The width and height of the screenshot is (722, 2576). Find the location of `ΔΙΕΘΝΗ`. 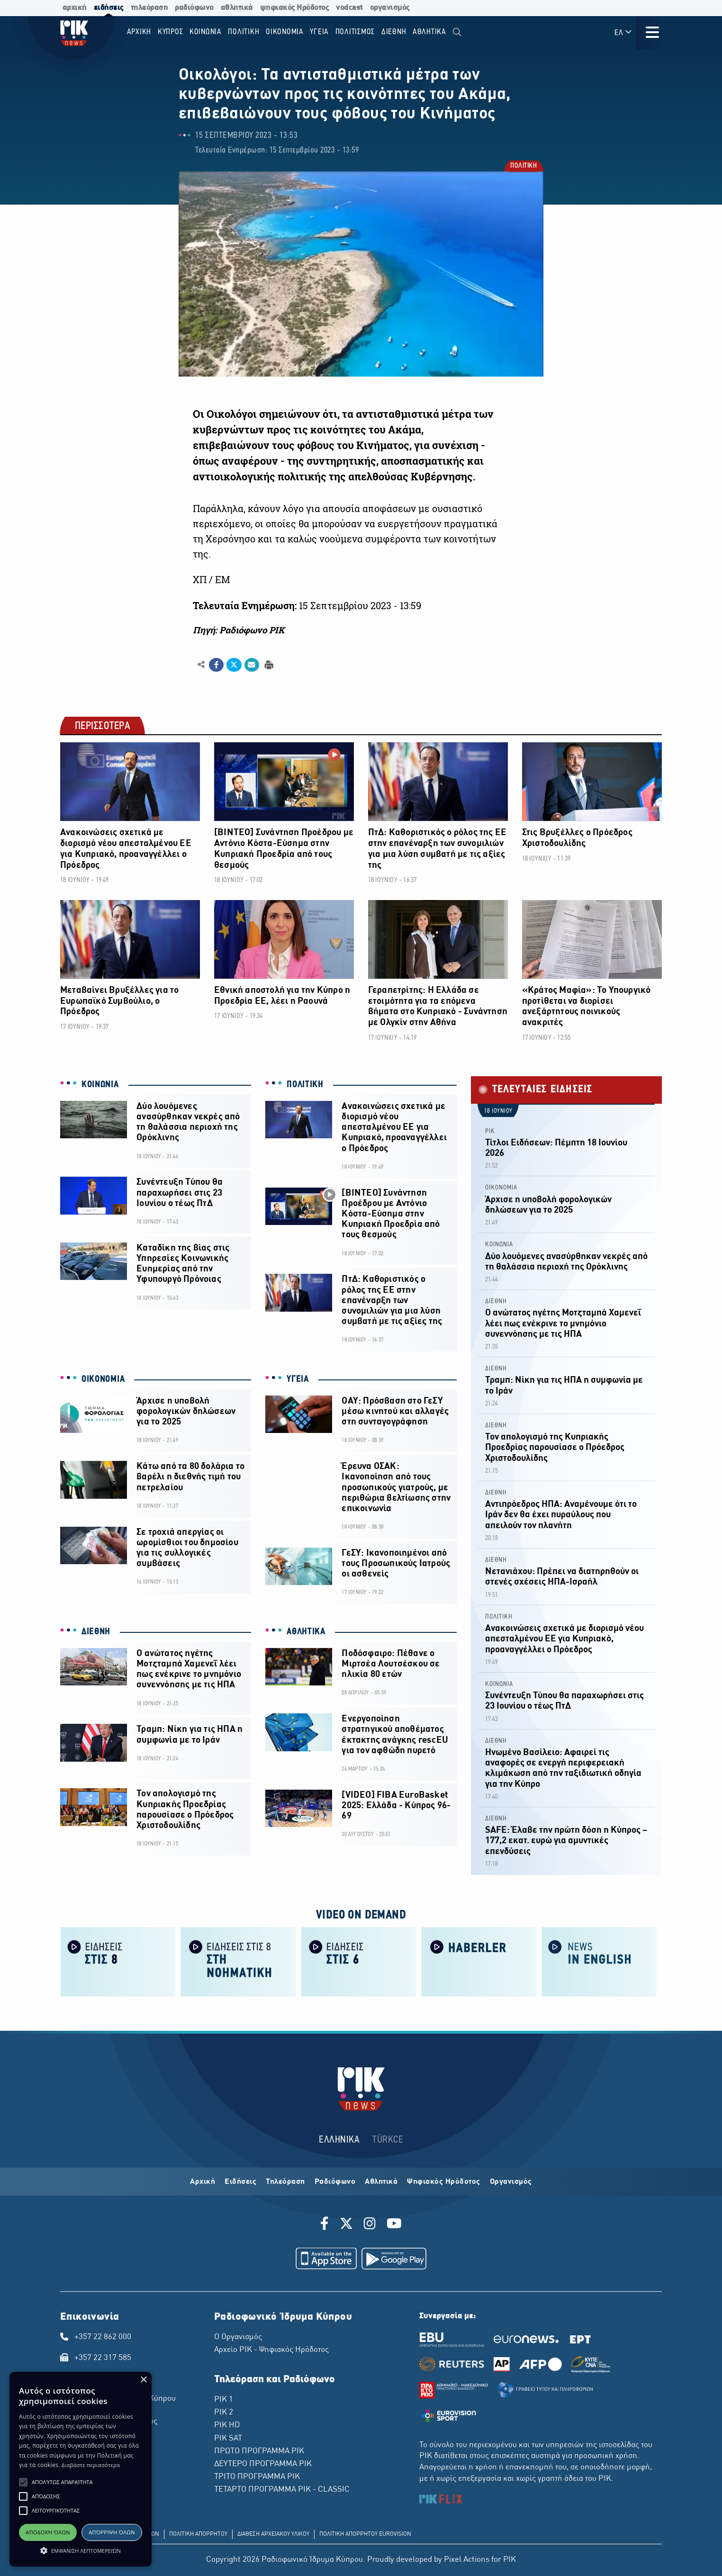

ΔΙΕΘΝΗ is located at coordinates (95, 1632).